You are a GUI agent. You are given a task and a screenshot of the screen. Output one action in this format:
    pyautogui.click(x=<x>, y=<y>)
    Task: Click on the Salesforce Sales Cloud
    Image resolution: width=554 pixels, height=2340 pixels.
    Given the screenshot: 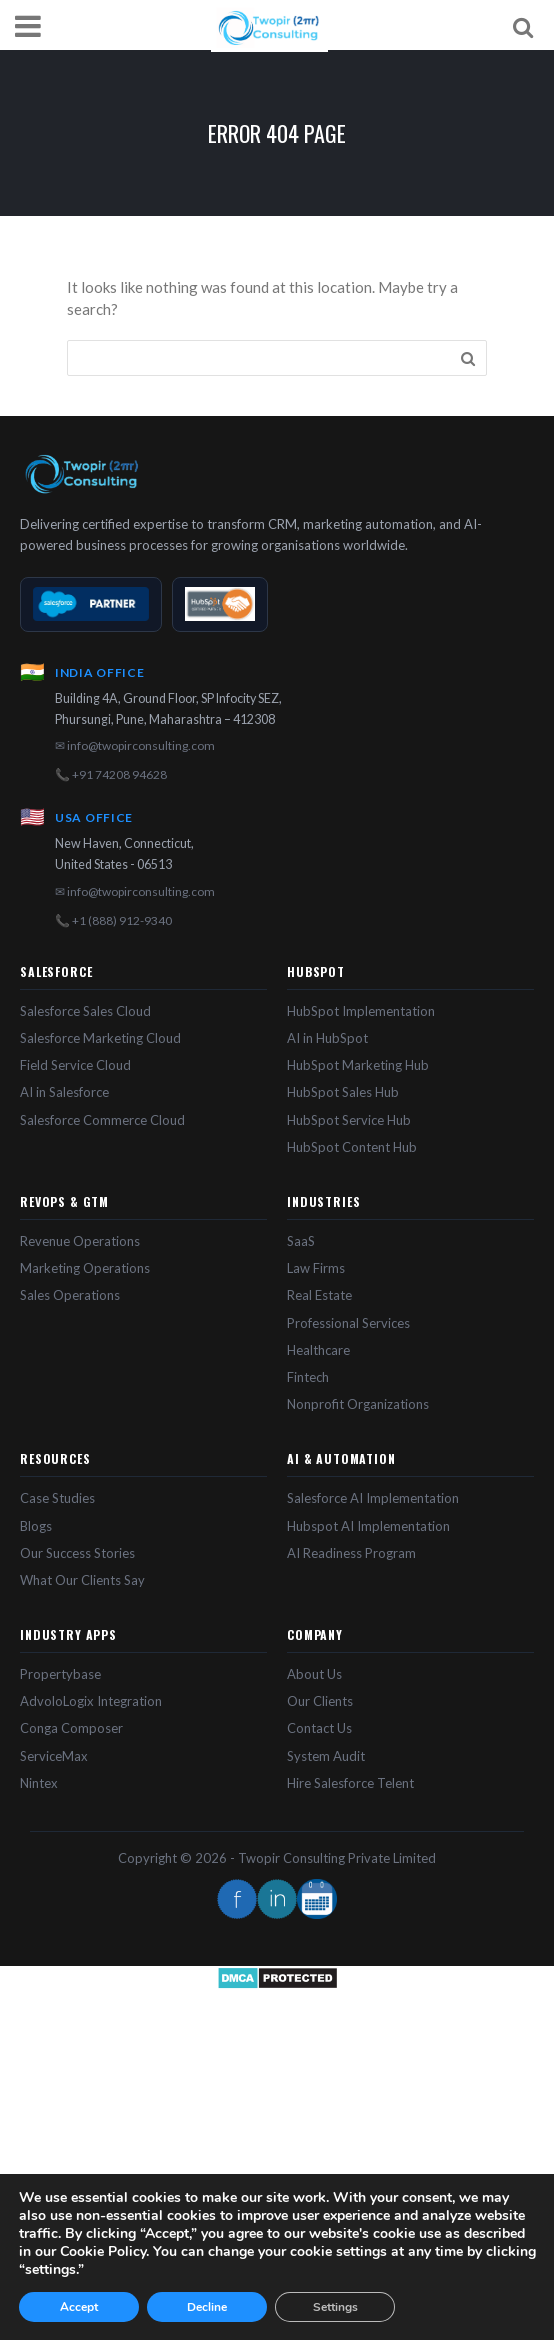 What is the action you would take?
    pyautogui.click(x=85, y=1011)
    